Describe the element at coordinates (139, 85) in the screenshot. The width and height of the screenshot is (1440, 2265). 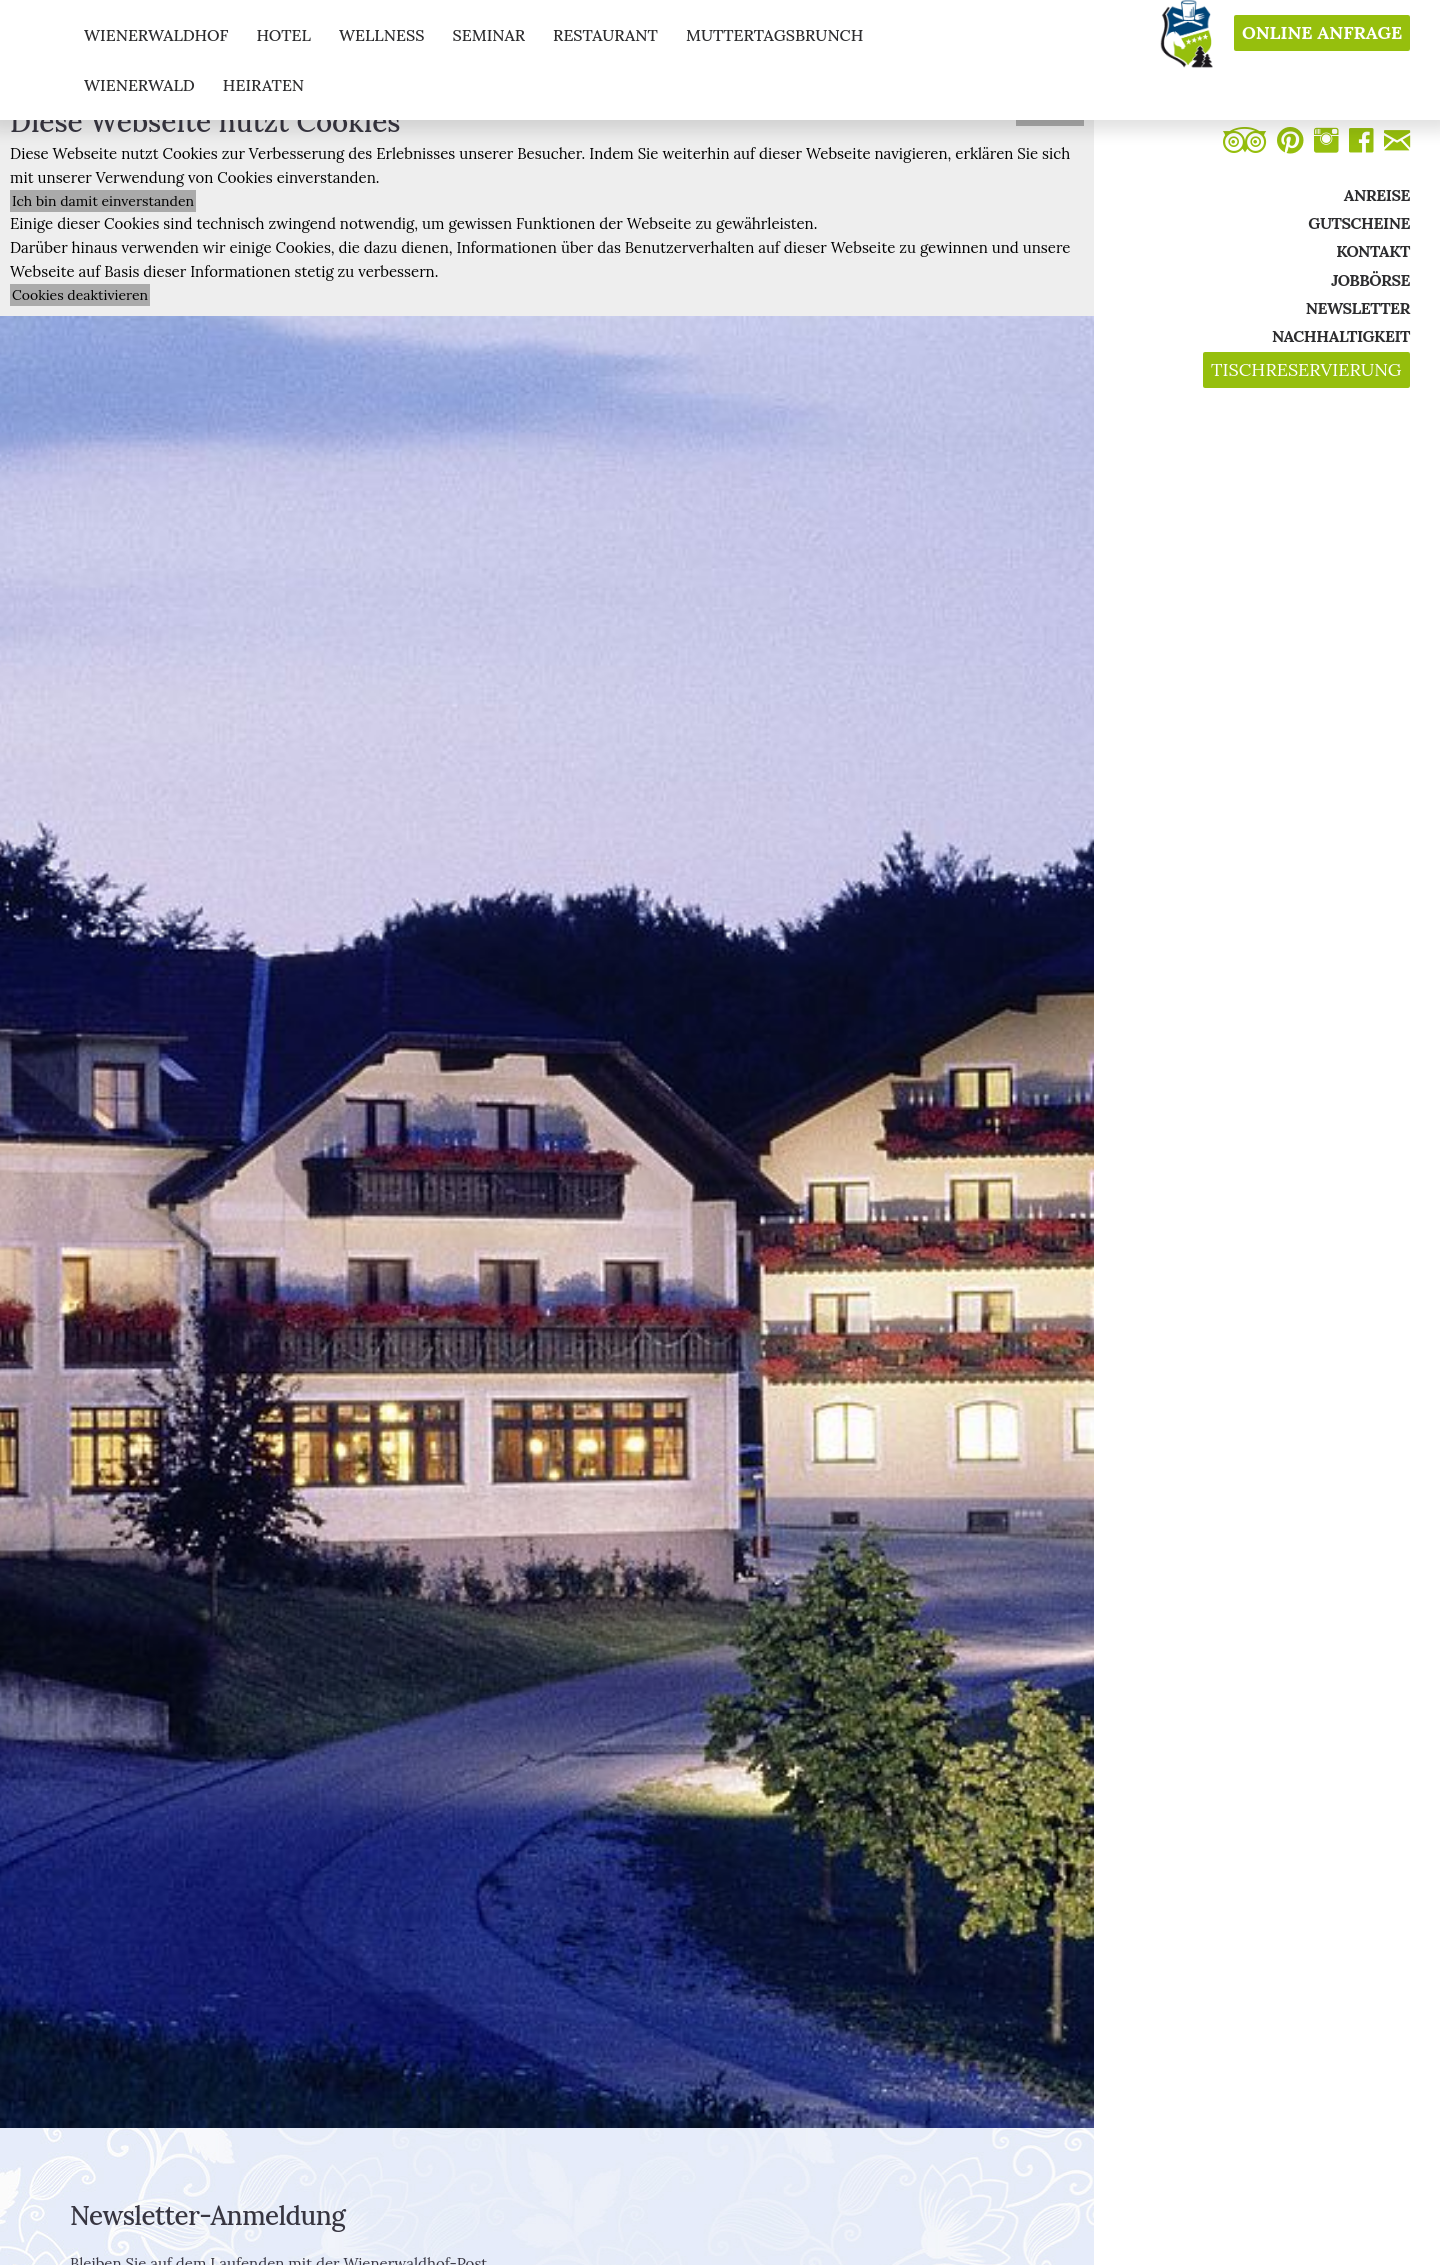
I see `Wienerwald` at that location.